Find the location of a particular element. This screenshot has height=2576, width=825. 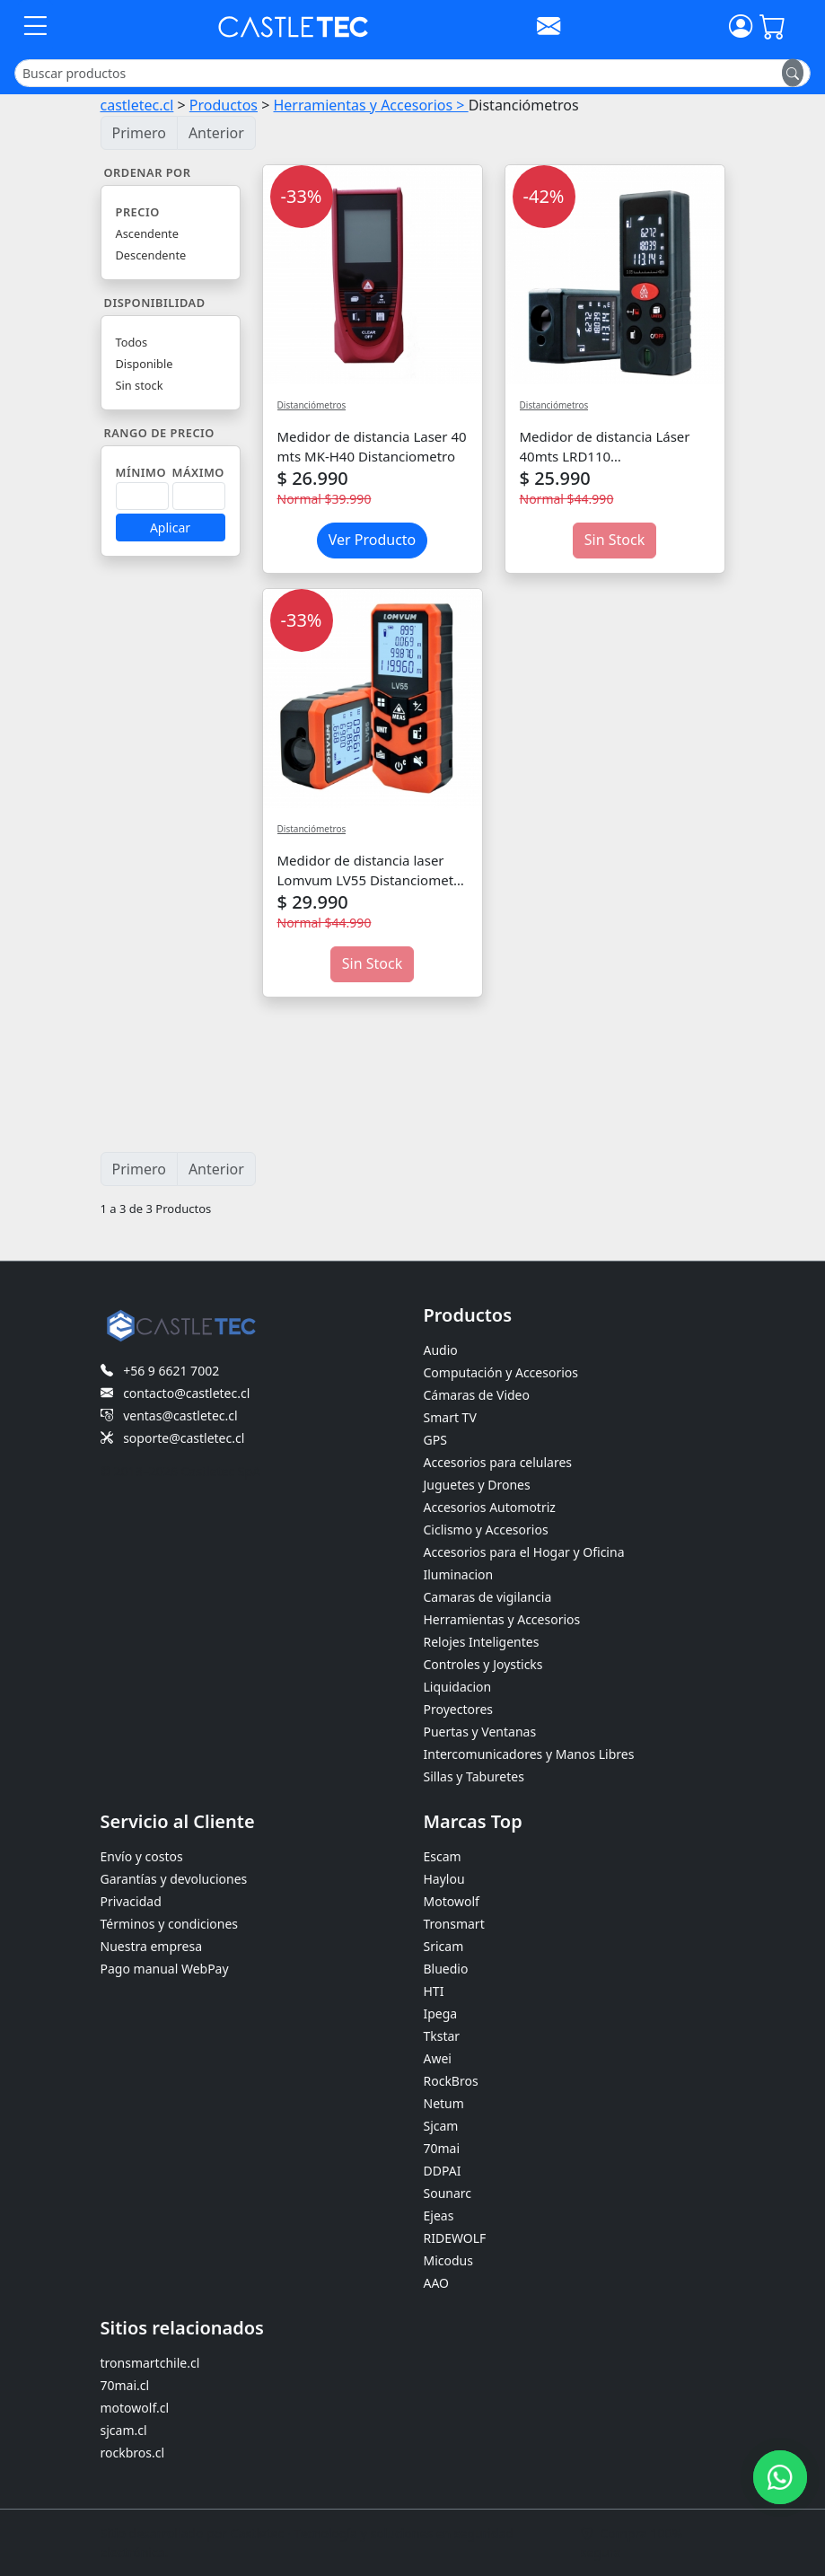

Juguetes y Drones is located at coordinates (477, 1484).